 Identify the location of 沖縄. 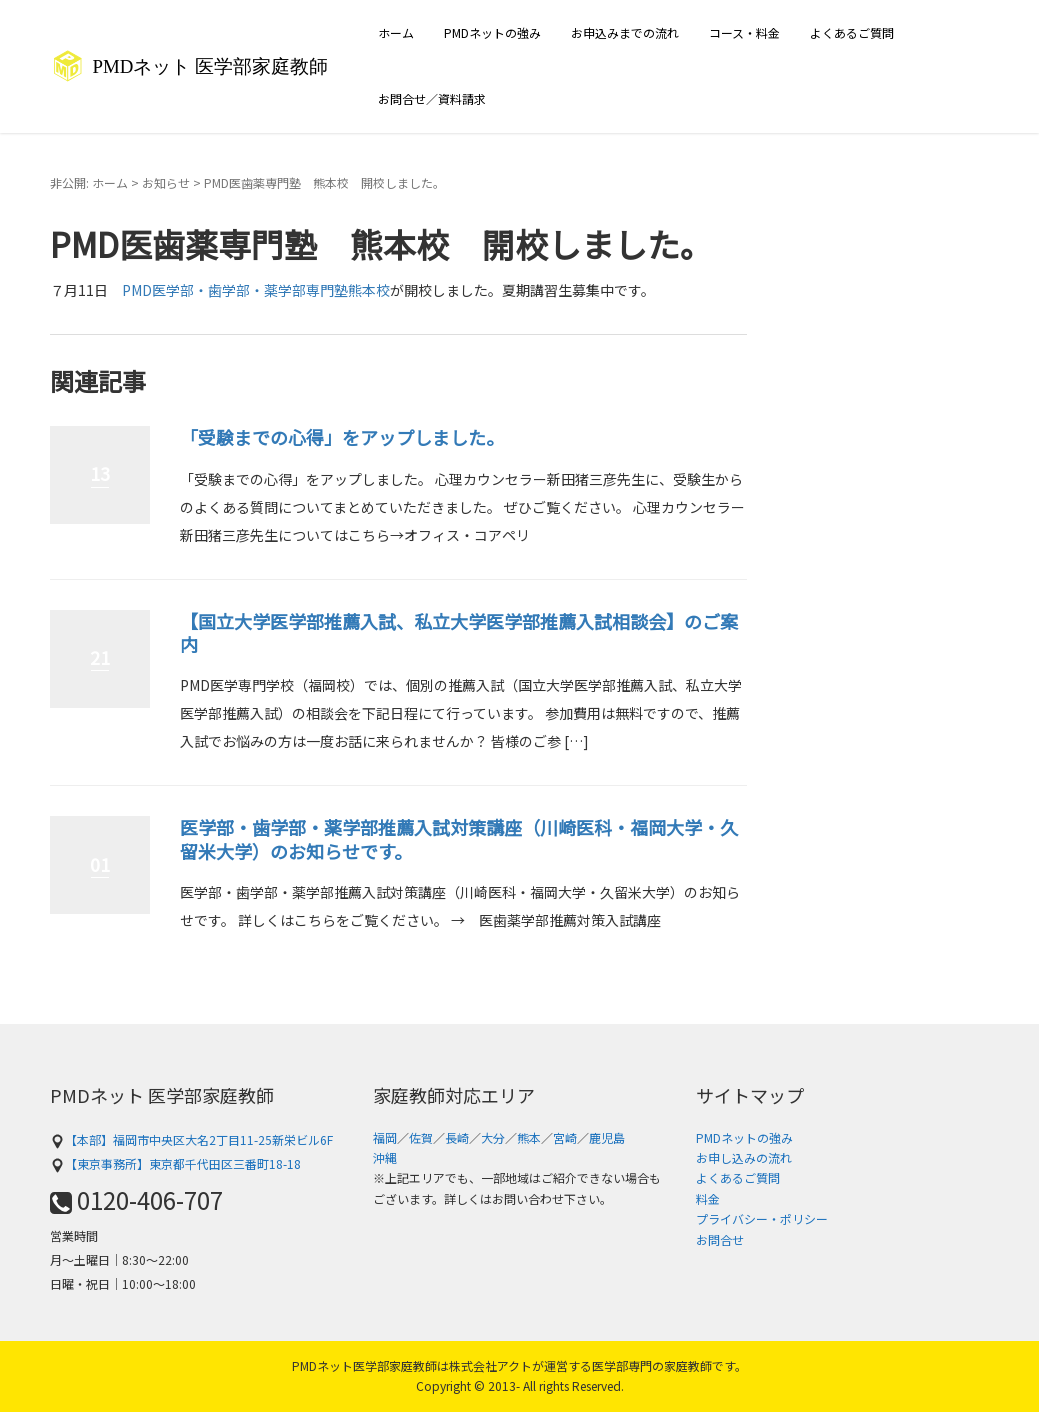
(385, 1157).